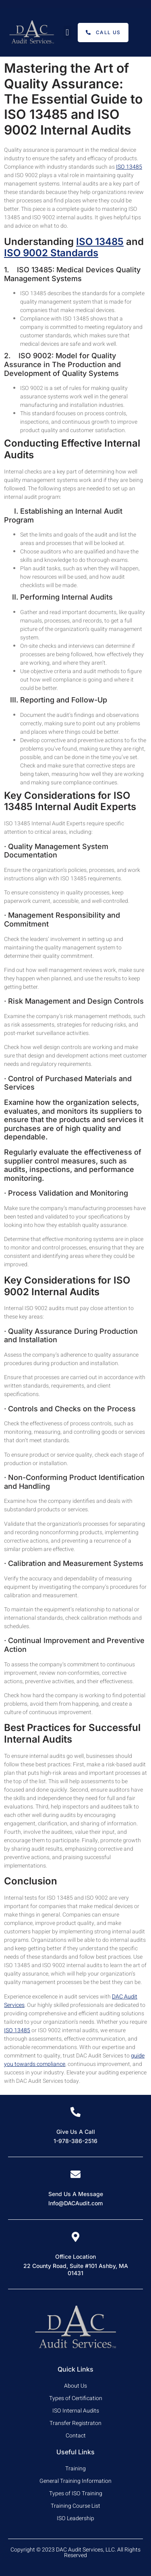 The width and height of the screenshot is (151, 2576). What do you see at coordinates (51, 253) in the screenshot?
I see `ISO 9002 Standards` at bounding box center [51, 253].